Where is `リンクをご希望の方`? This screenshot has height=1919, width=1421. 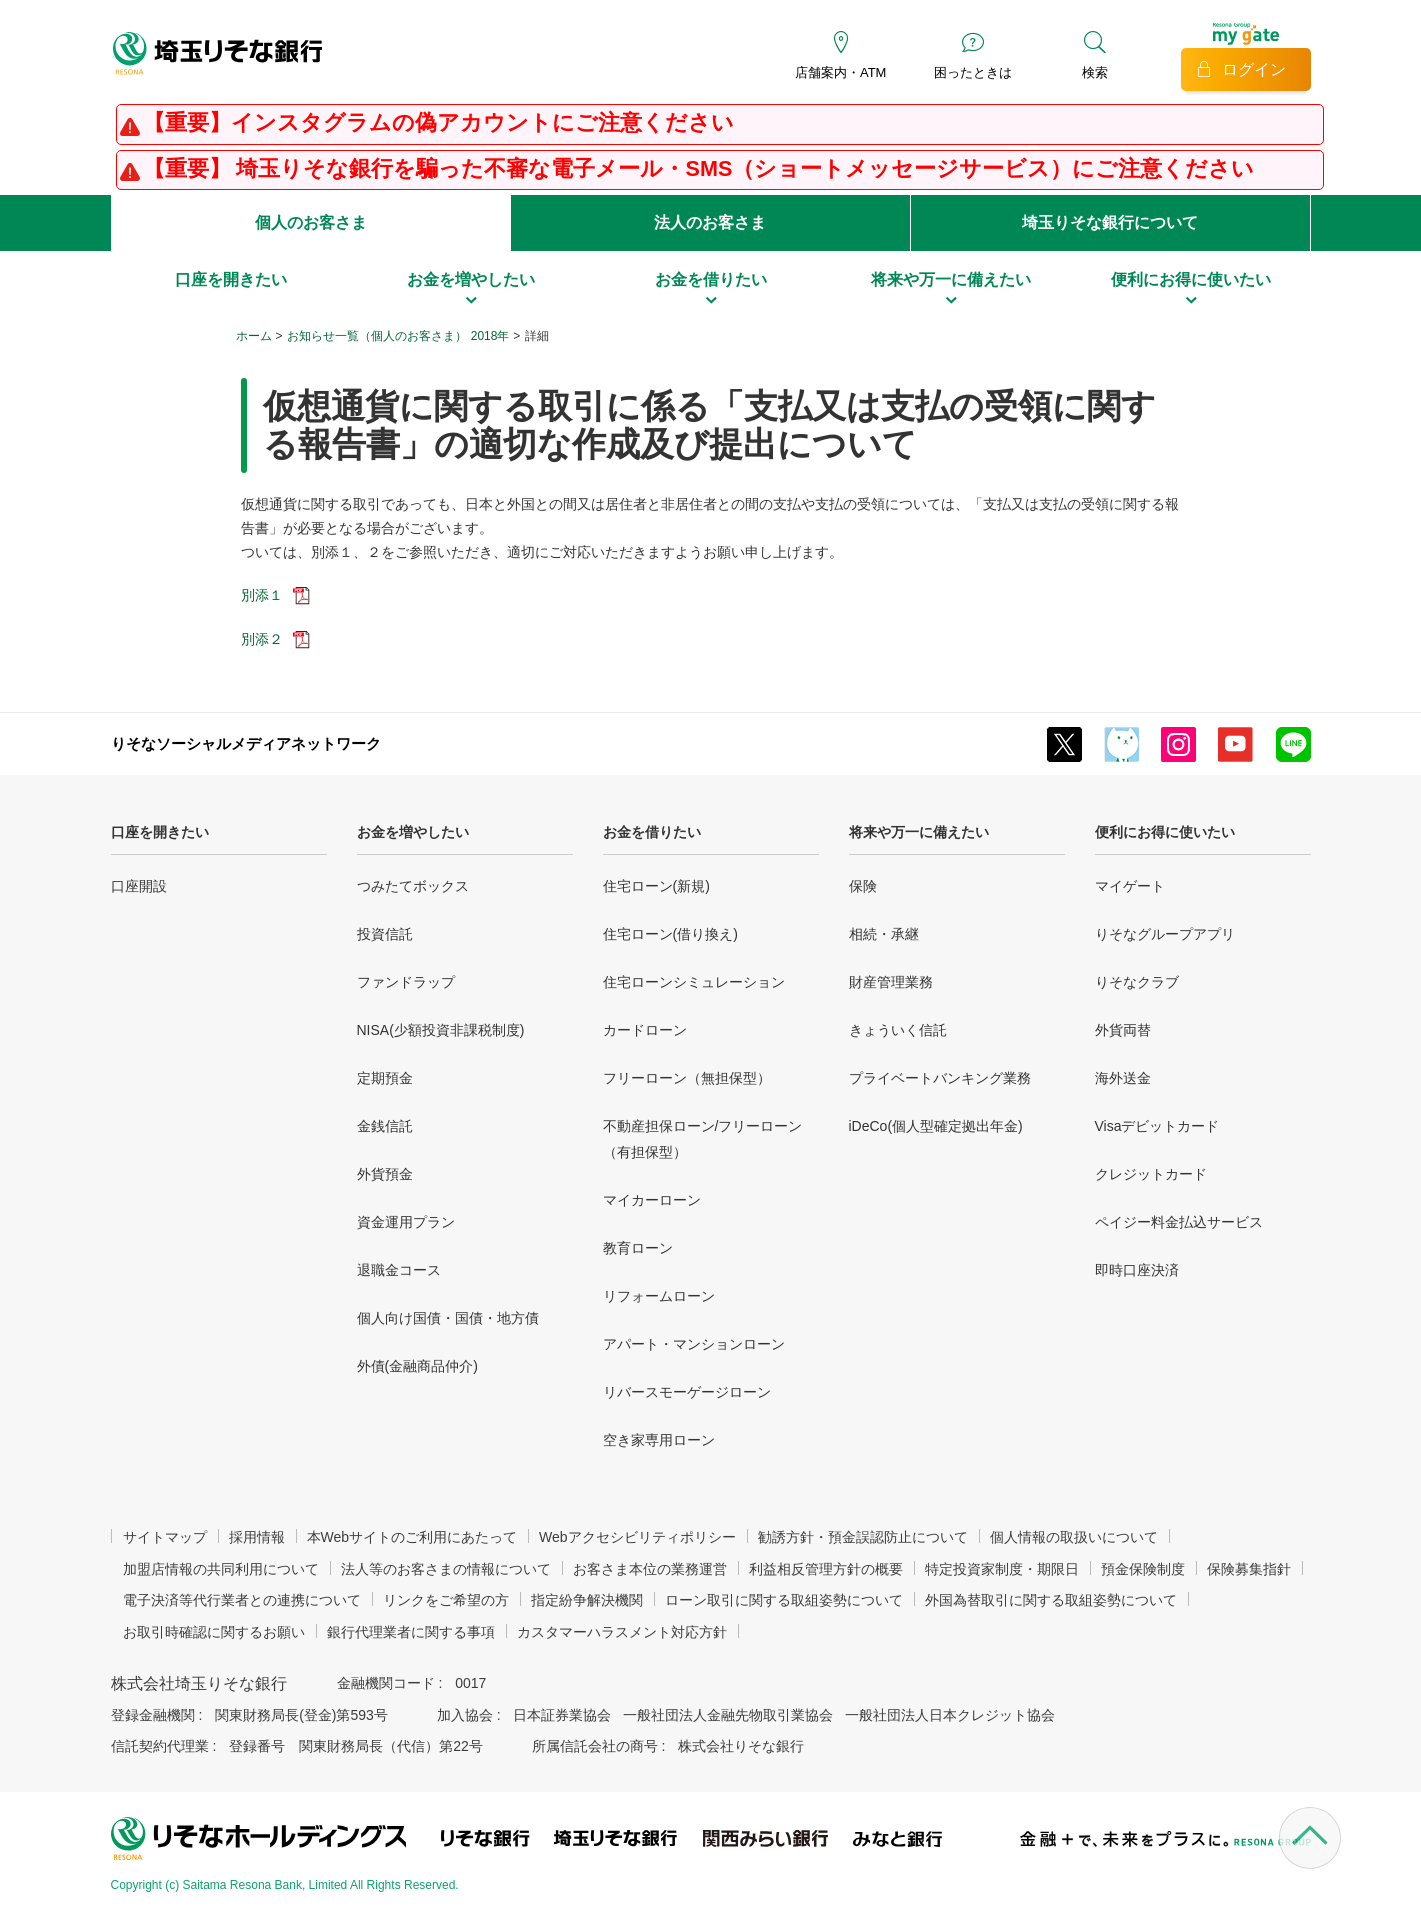
リンクをご希望の方 is located at coordinates (446, 1600).